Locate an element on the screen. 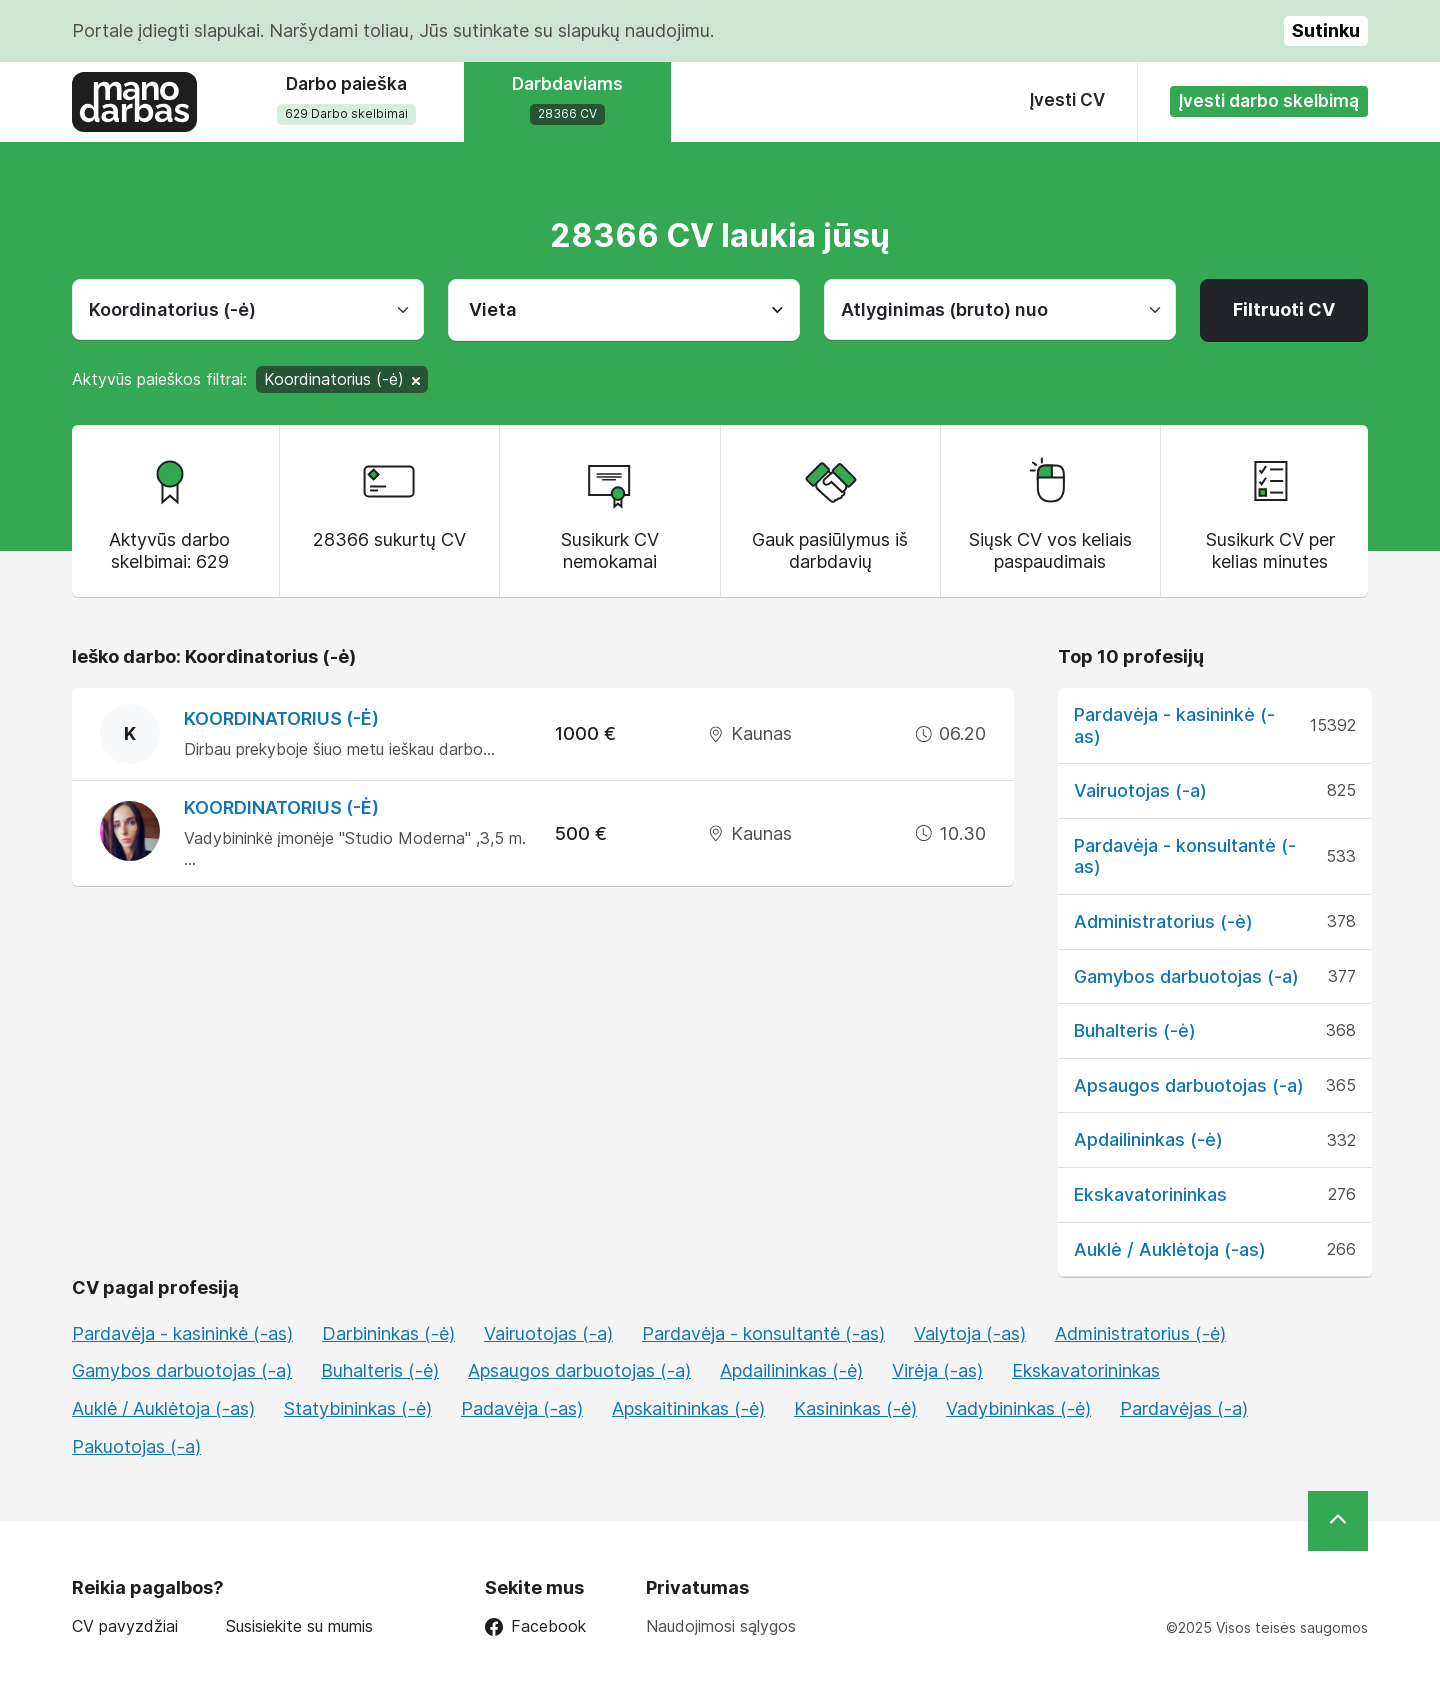 The width and height of the screenshot is (1440, 1692). Filtruoti CV is located at coordinates (1284, 309).